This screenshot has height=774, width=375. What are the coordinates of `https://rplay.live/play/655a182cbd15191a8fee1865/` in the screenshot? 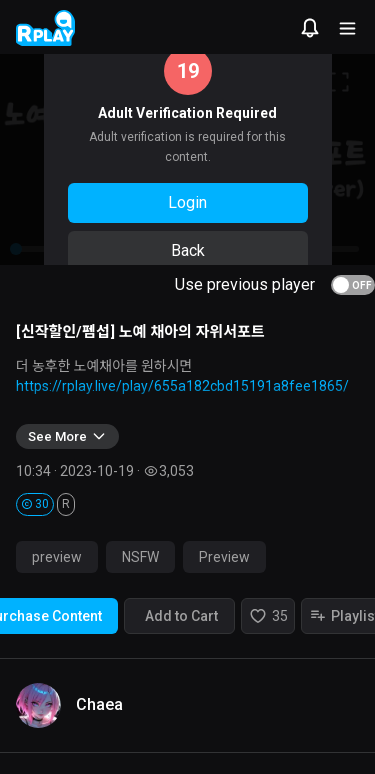 It's located at (182, 386).